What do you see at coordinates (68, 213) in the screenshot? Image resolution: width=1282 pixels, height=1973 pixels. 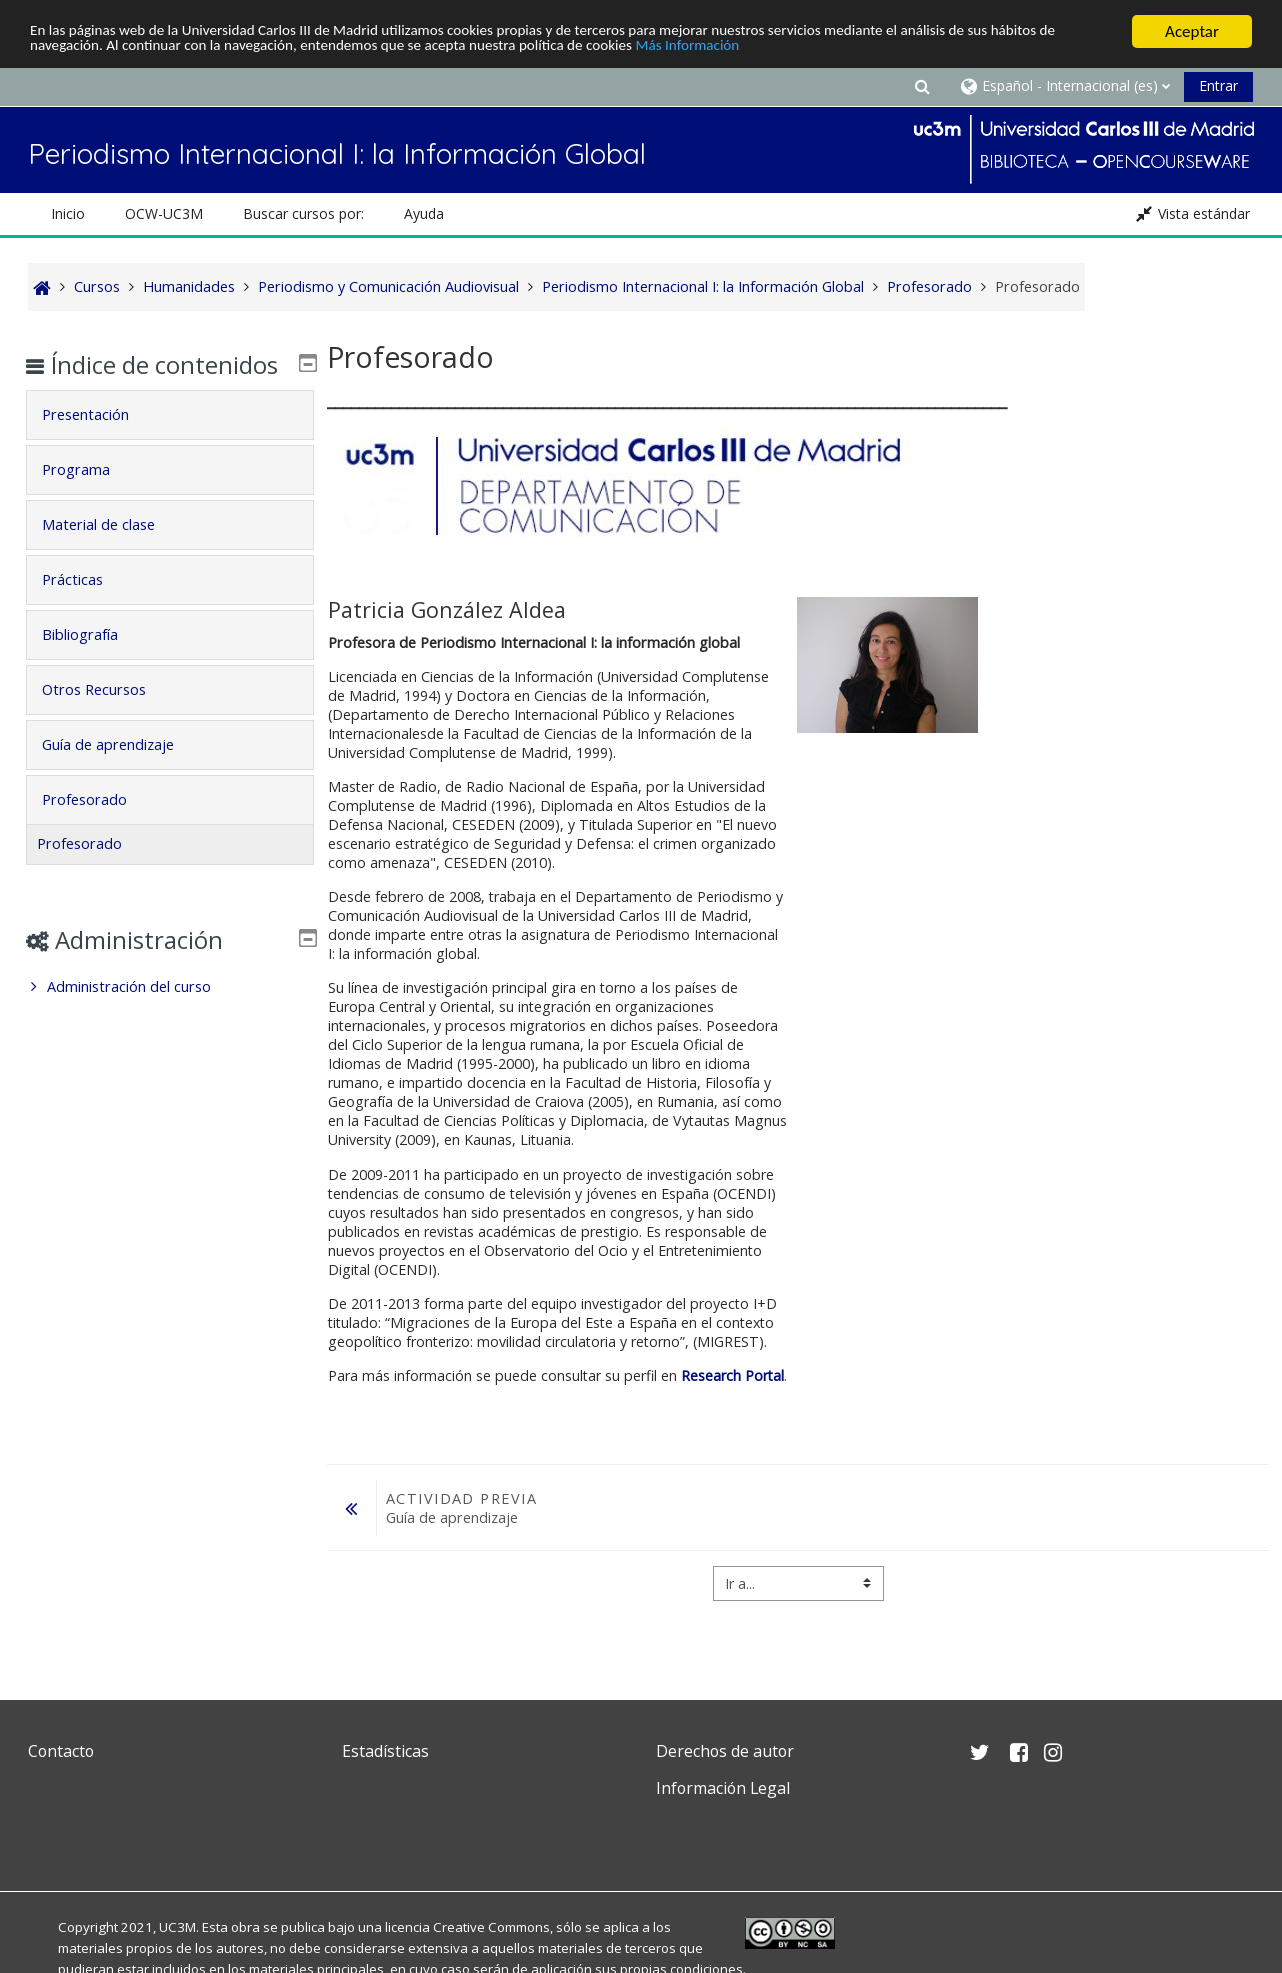 I see `Inicio` at bounding box center [68, 213].